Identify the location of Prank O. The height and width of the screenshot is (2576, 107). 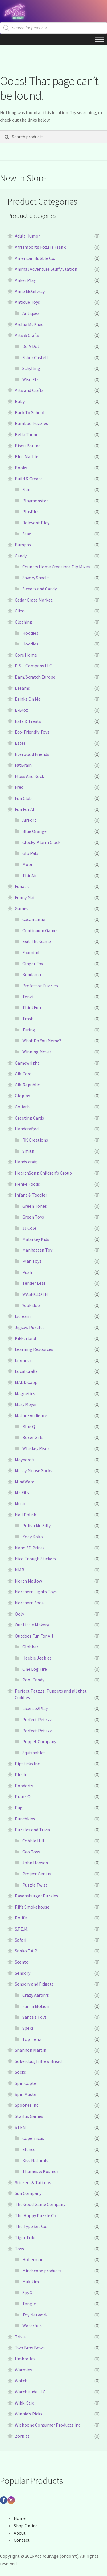
(23, 1796).